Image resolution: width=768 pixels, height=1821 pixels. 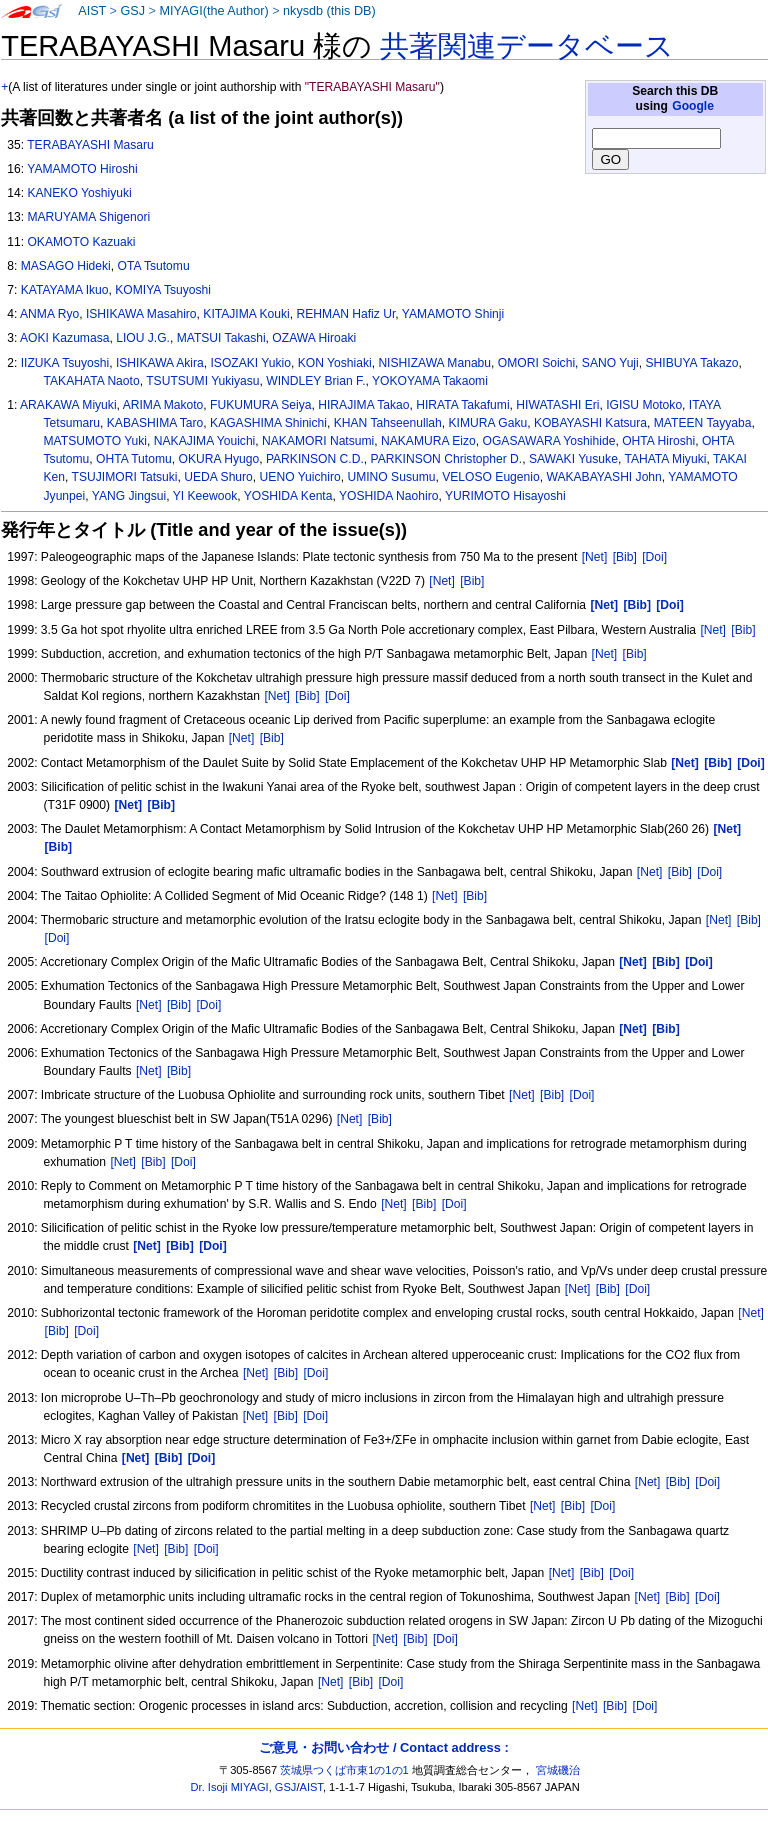 What do you see at coordinates (143, 338) in the screenshot?
I see `LIOU J.G.` at bounding box center [143, 338].